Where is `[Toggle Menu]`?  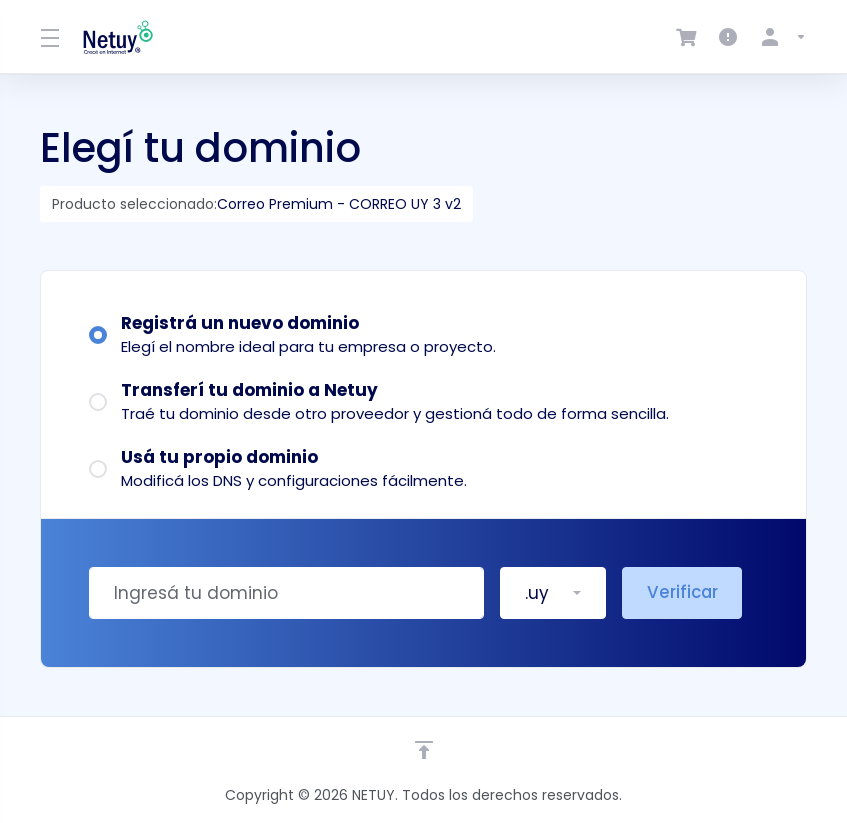
[Toggle Menu] is located at coordinates (49, 37).